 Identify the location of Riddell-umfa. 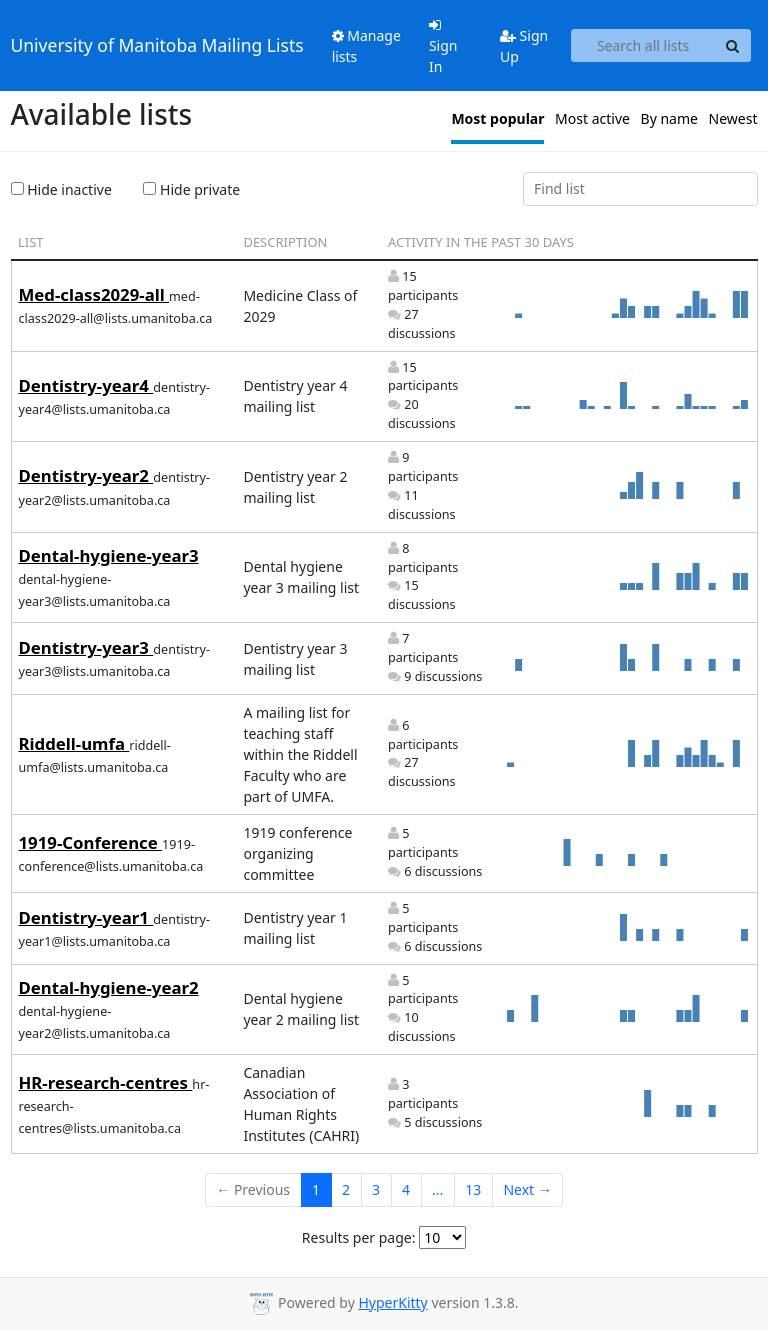
(74, 743).